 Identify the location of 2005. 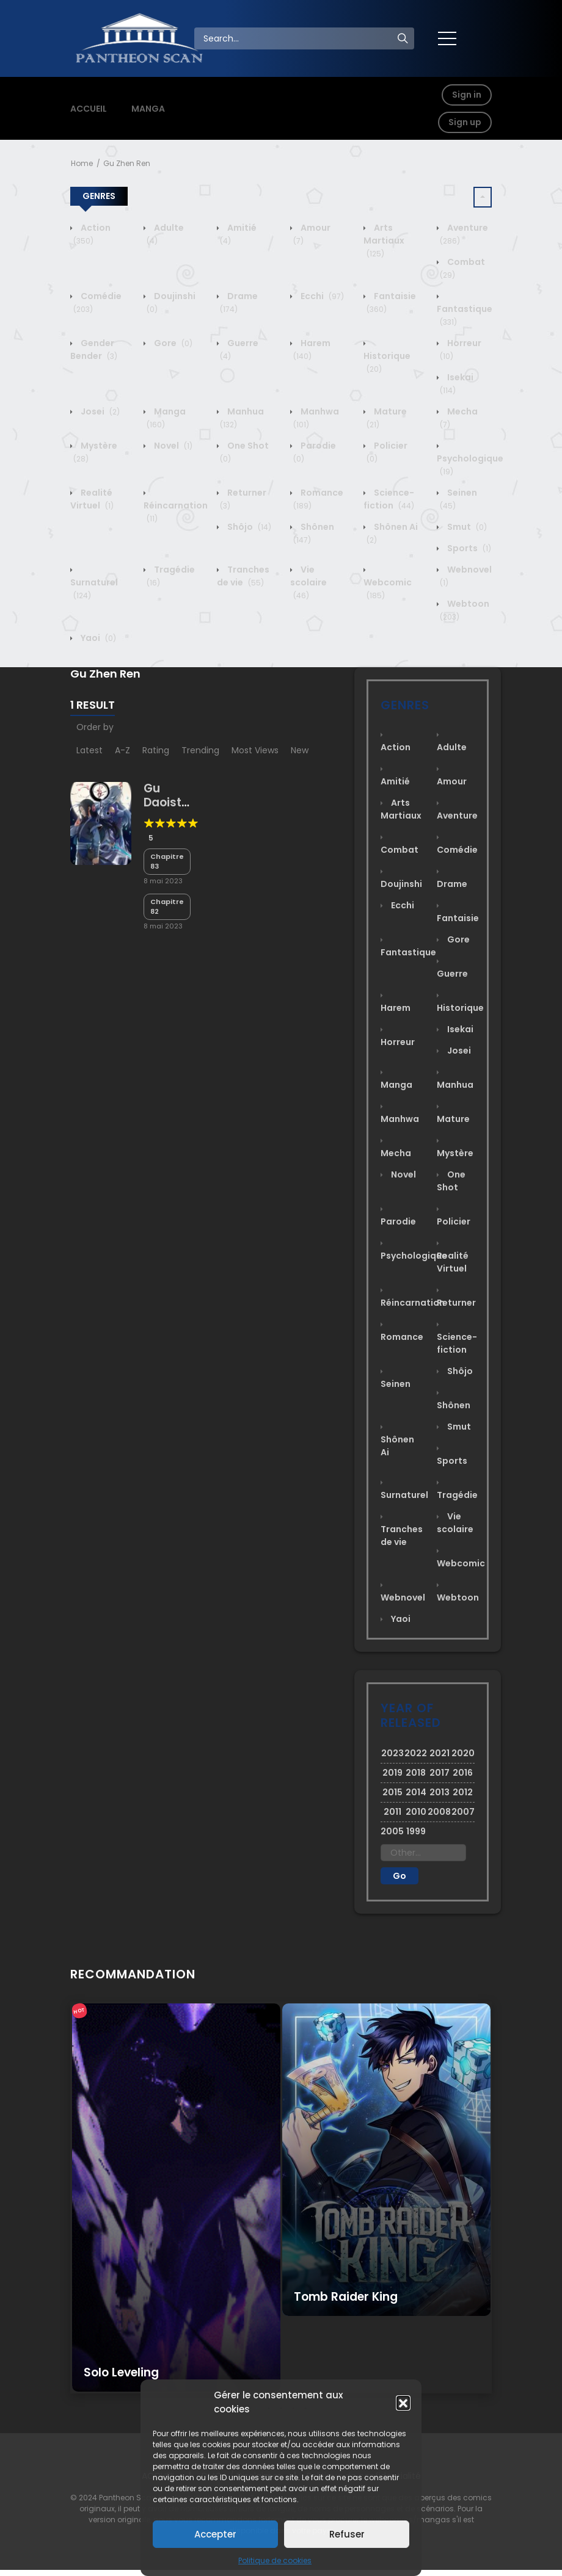
(392, 1831).